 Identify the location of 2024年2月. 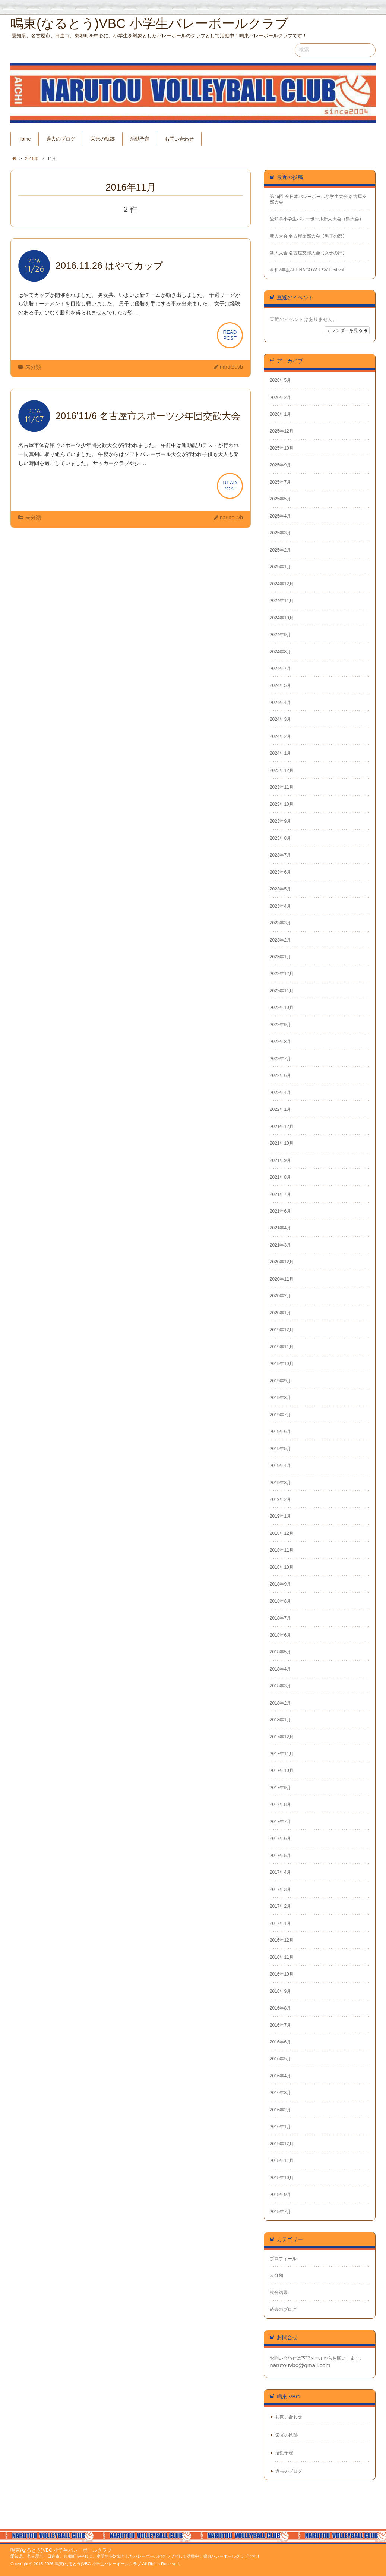
(280, 736).